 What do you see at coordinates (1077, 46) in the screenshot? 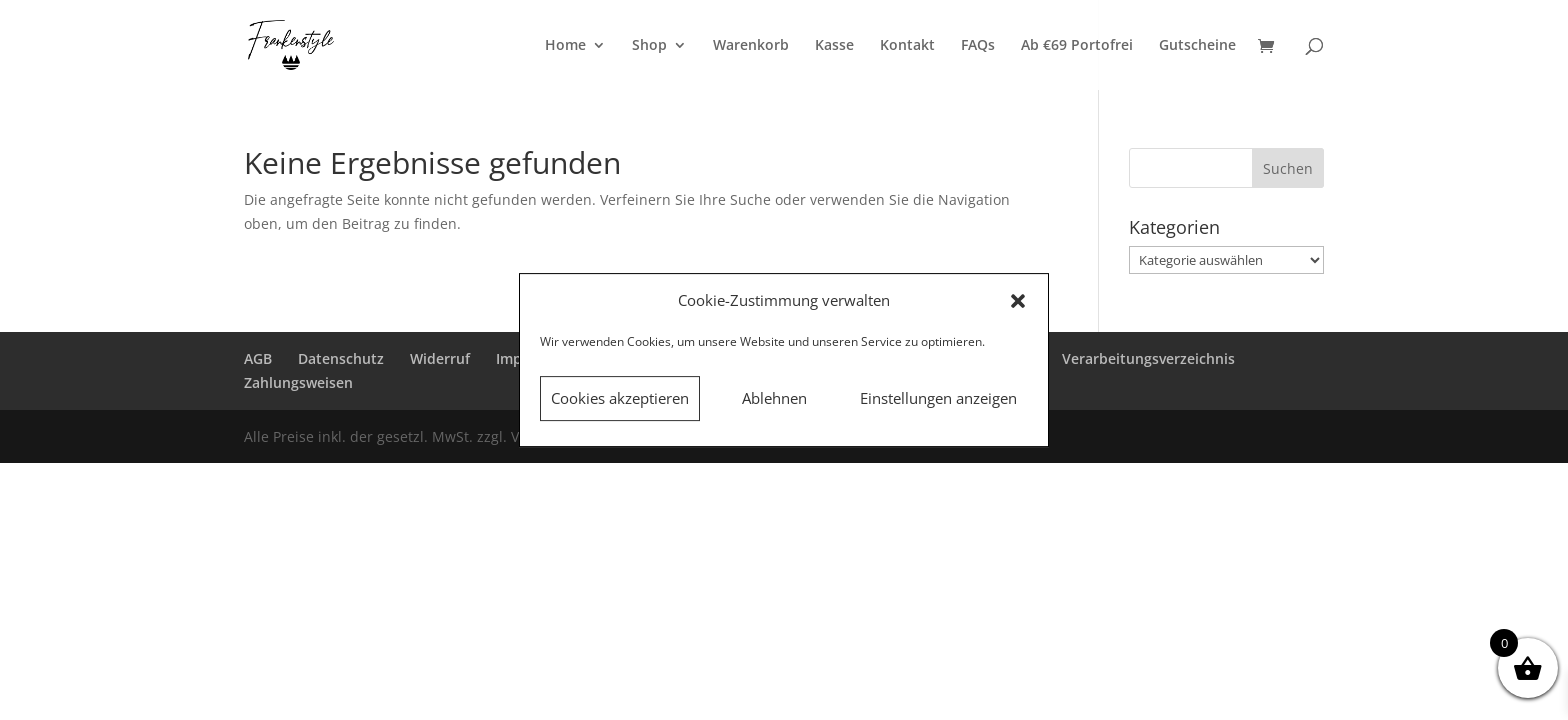
I see `Ab €69 Portofrei` at bounding box center [1077, 46].